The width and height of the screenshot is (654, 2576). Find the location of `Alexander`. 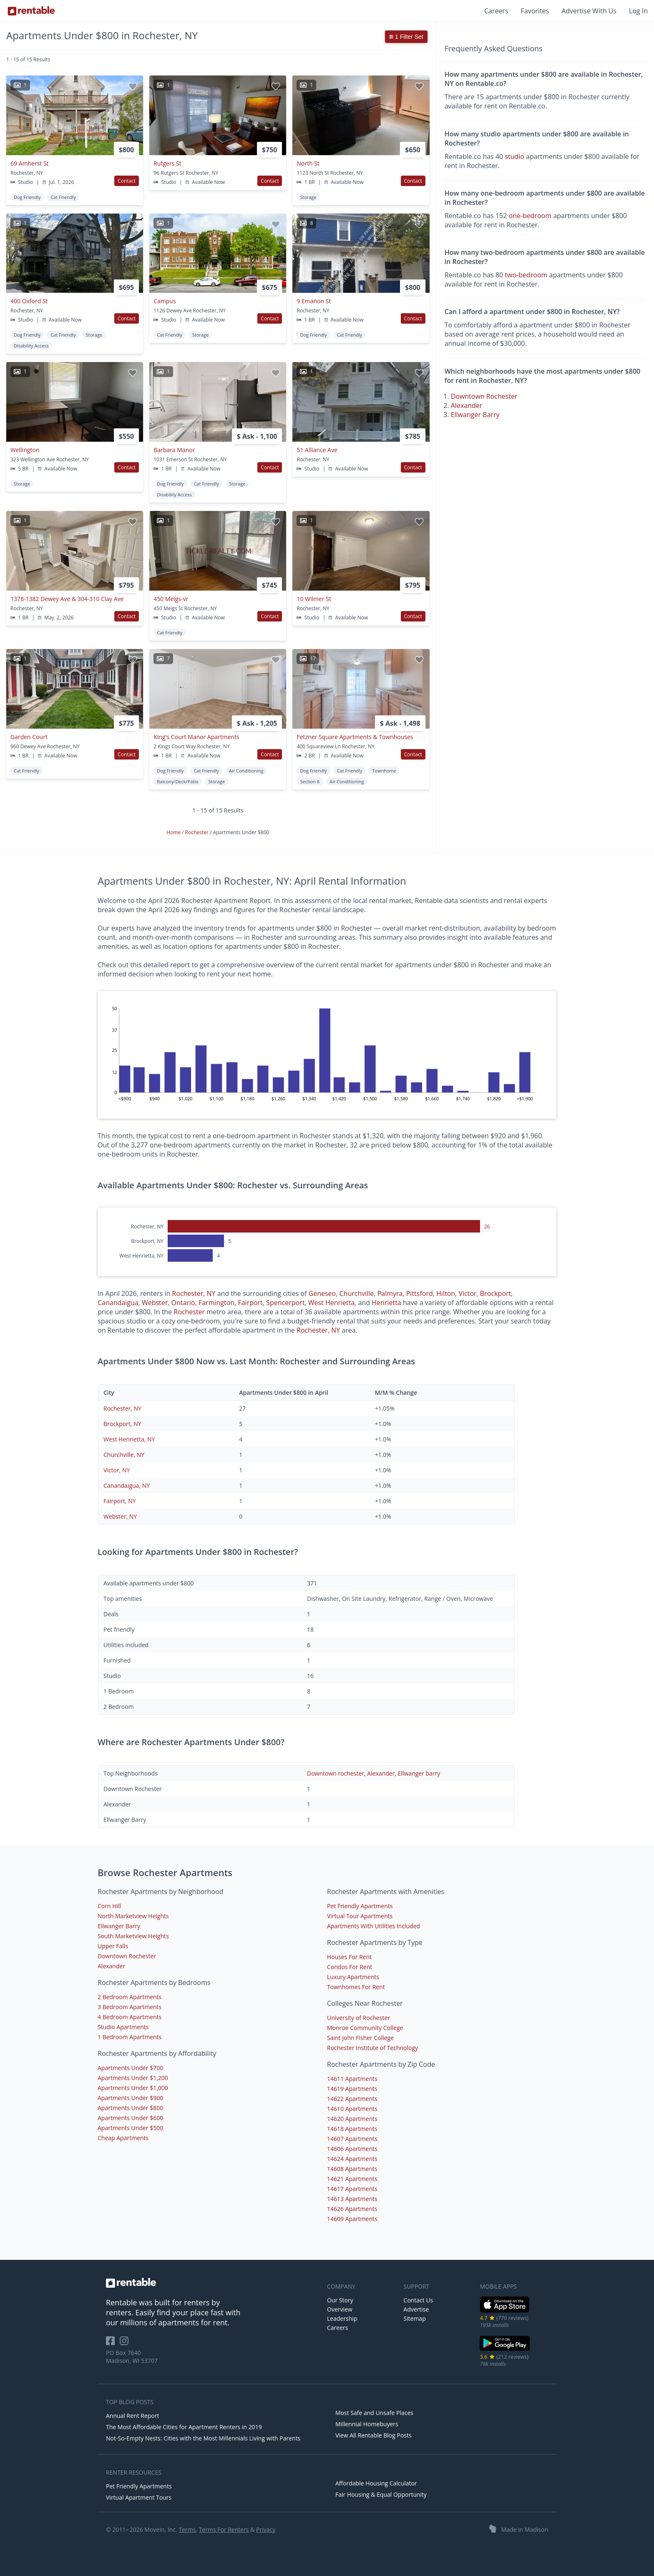

Alexander is located at coordinates (467, 405).